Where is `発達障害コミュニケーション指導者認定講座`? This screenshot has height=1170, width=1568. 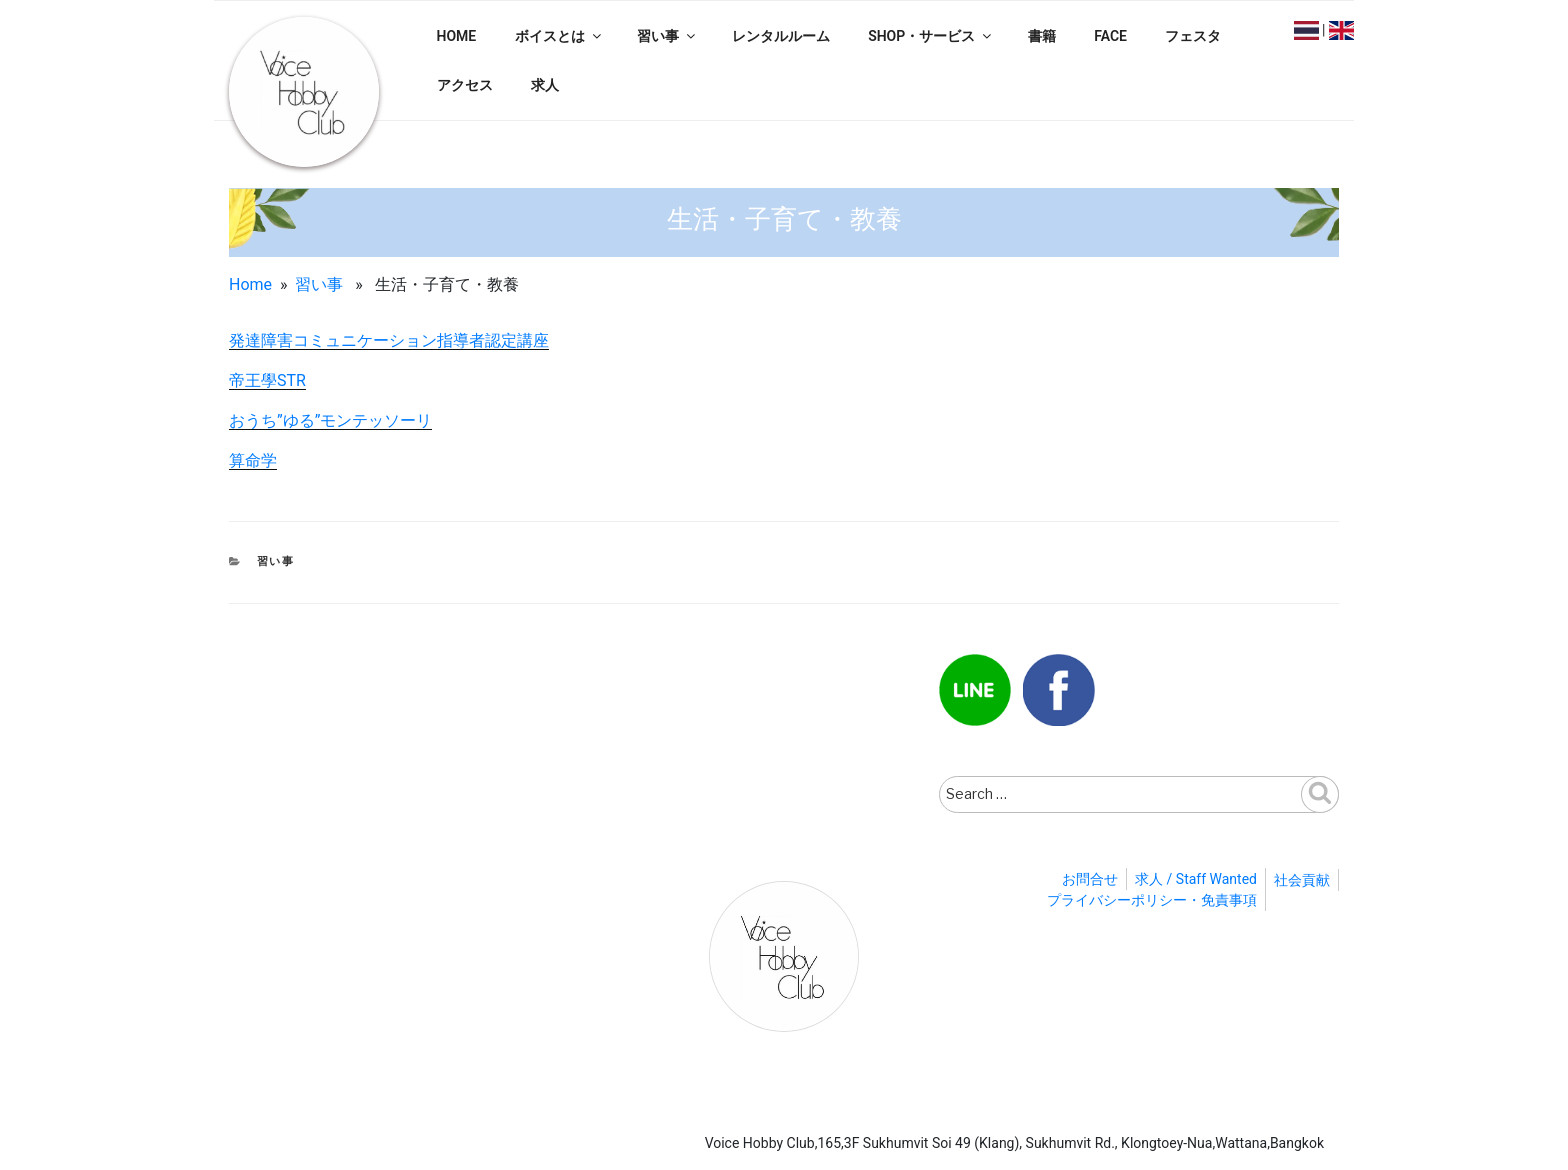 発達障害コミュニケーション指導者認定講座 is located at coordinates (389, 340).